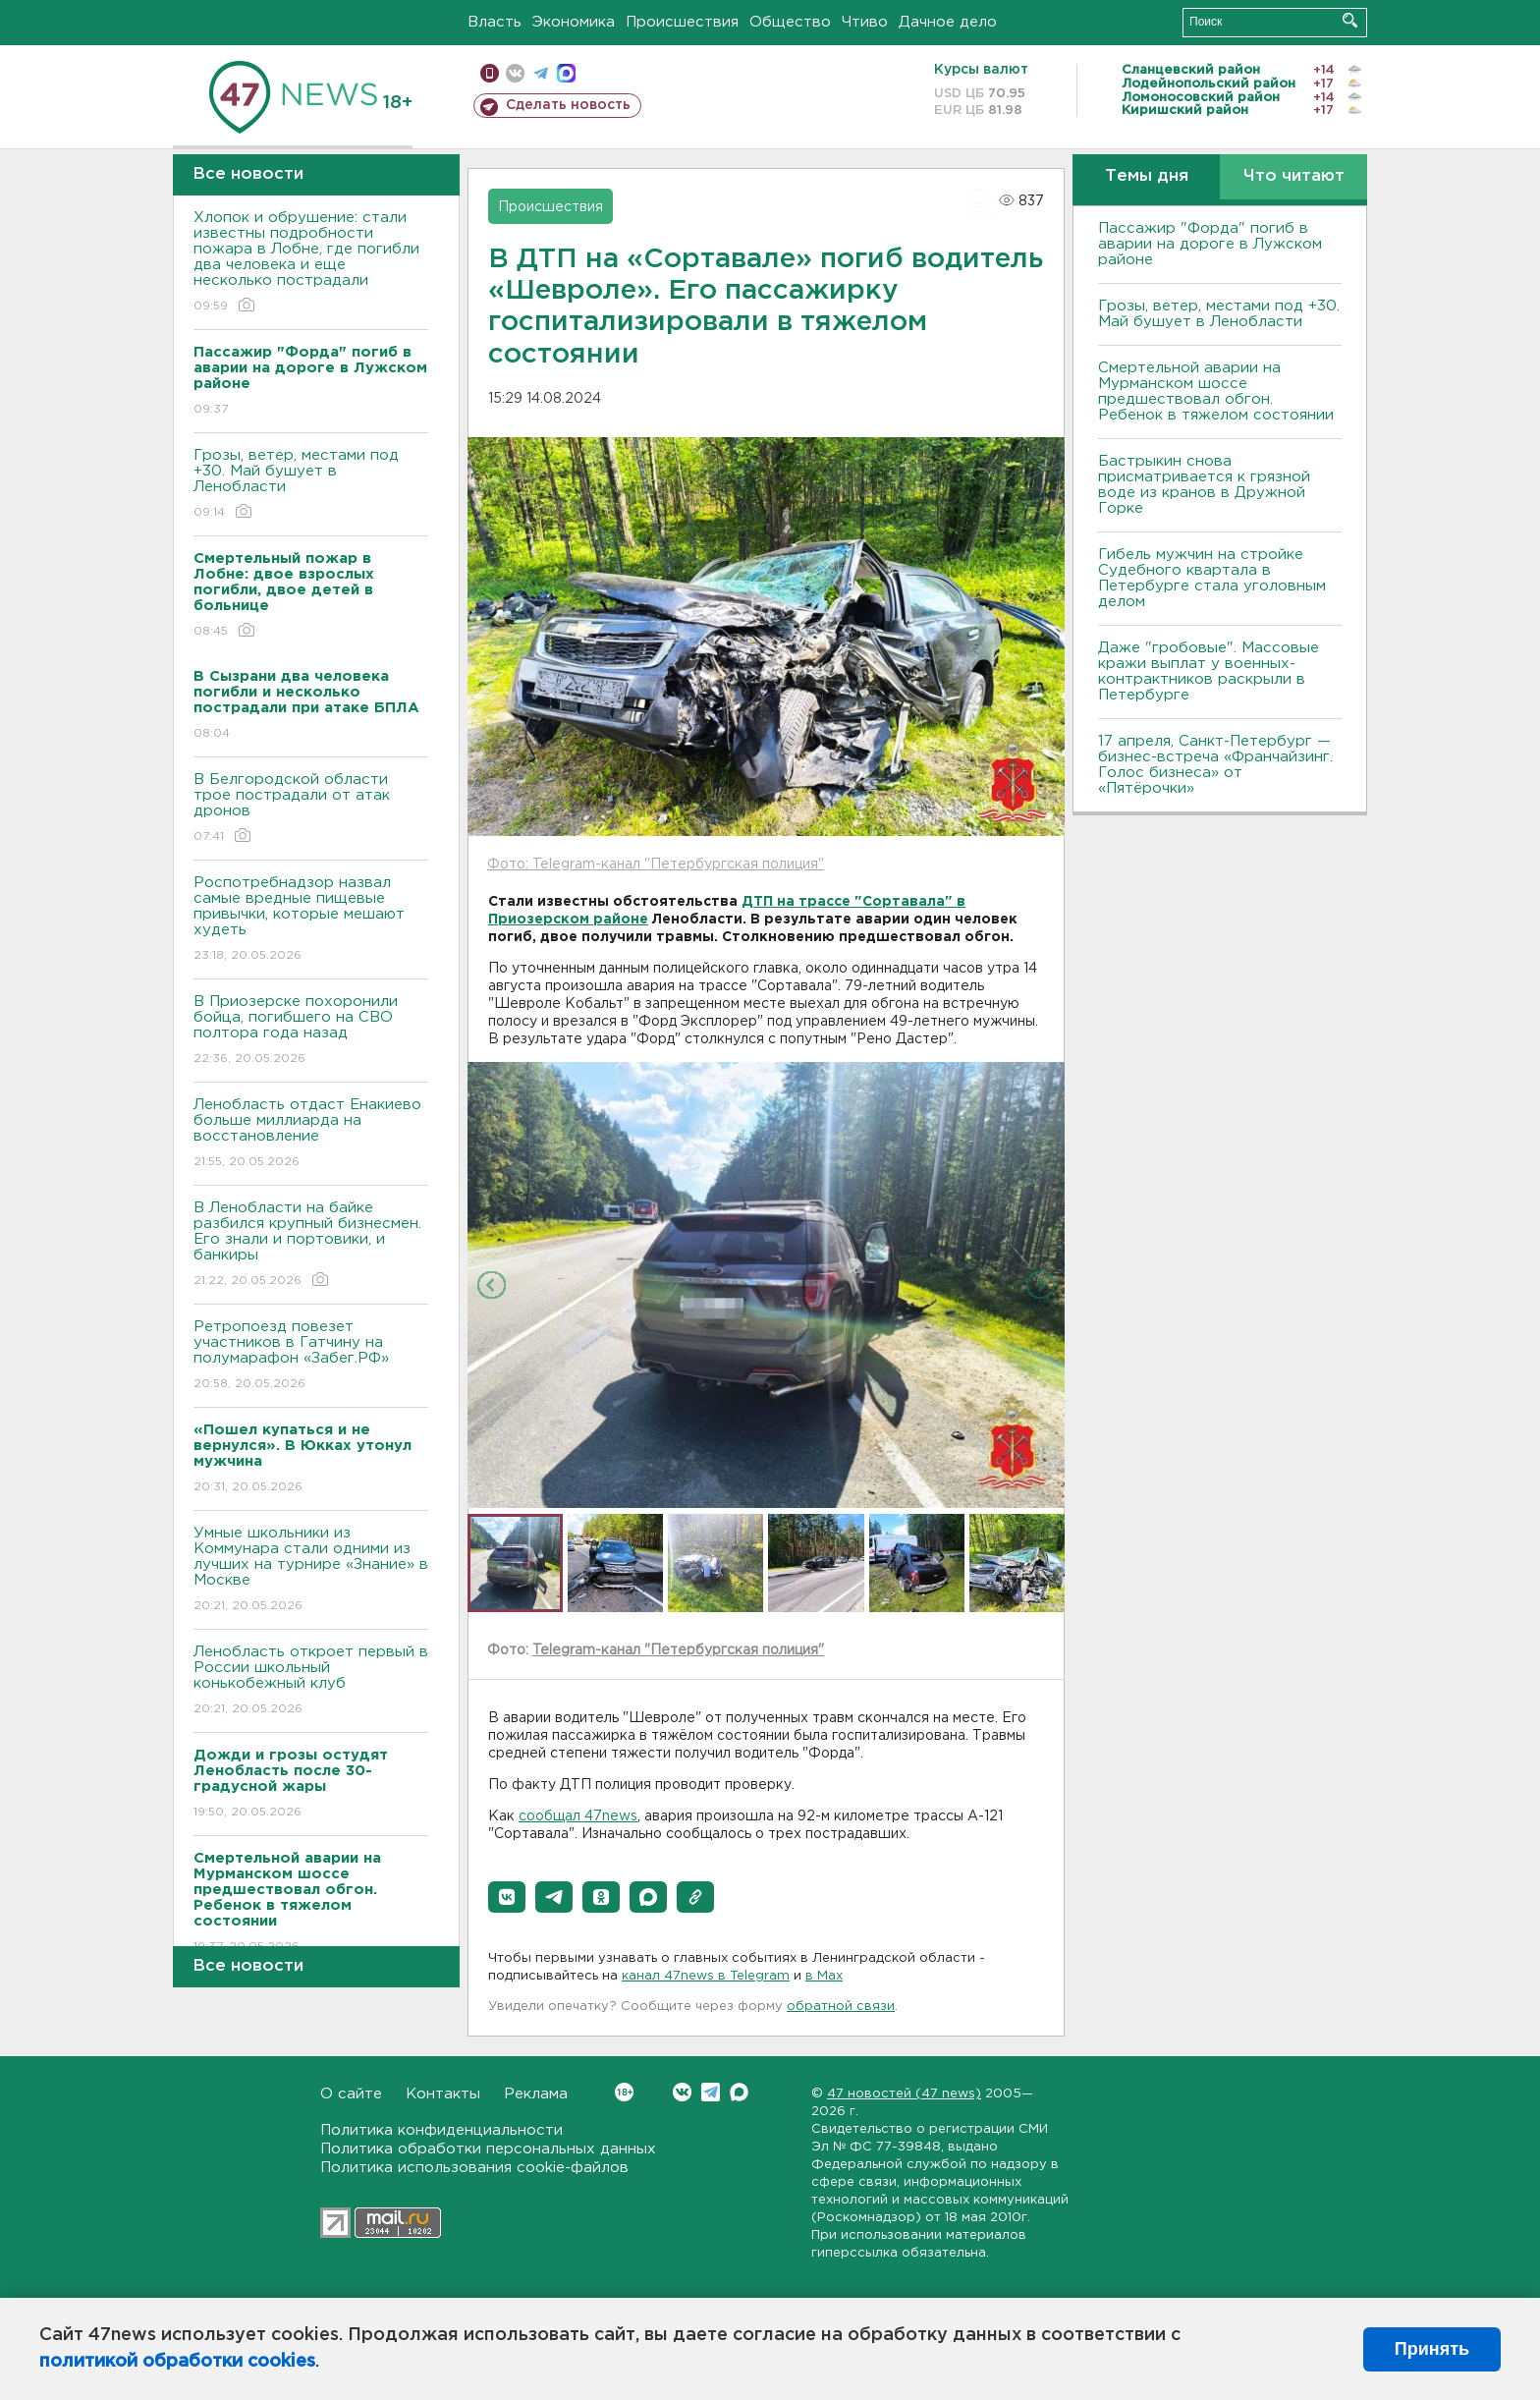  Describe the element at coordinates (1208, 671) in the screenshot. I see `Даже "гробовые". Массовые кражи выплат у военных-контрактников раскрыли в Петербурге` at that location.